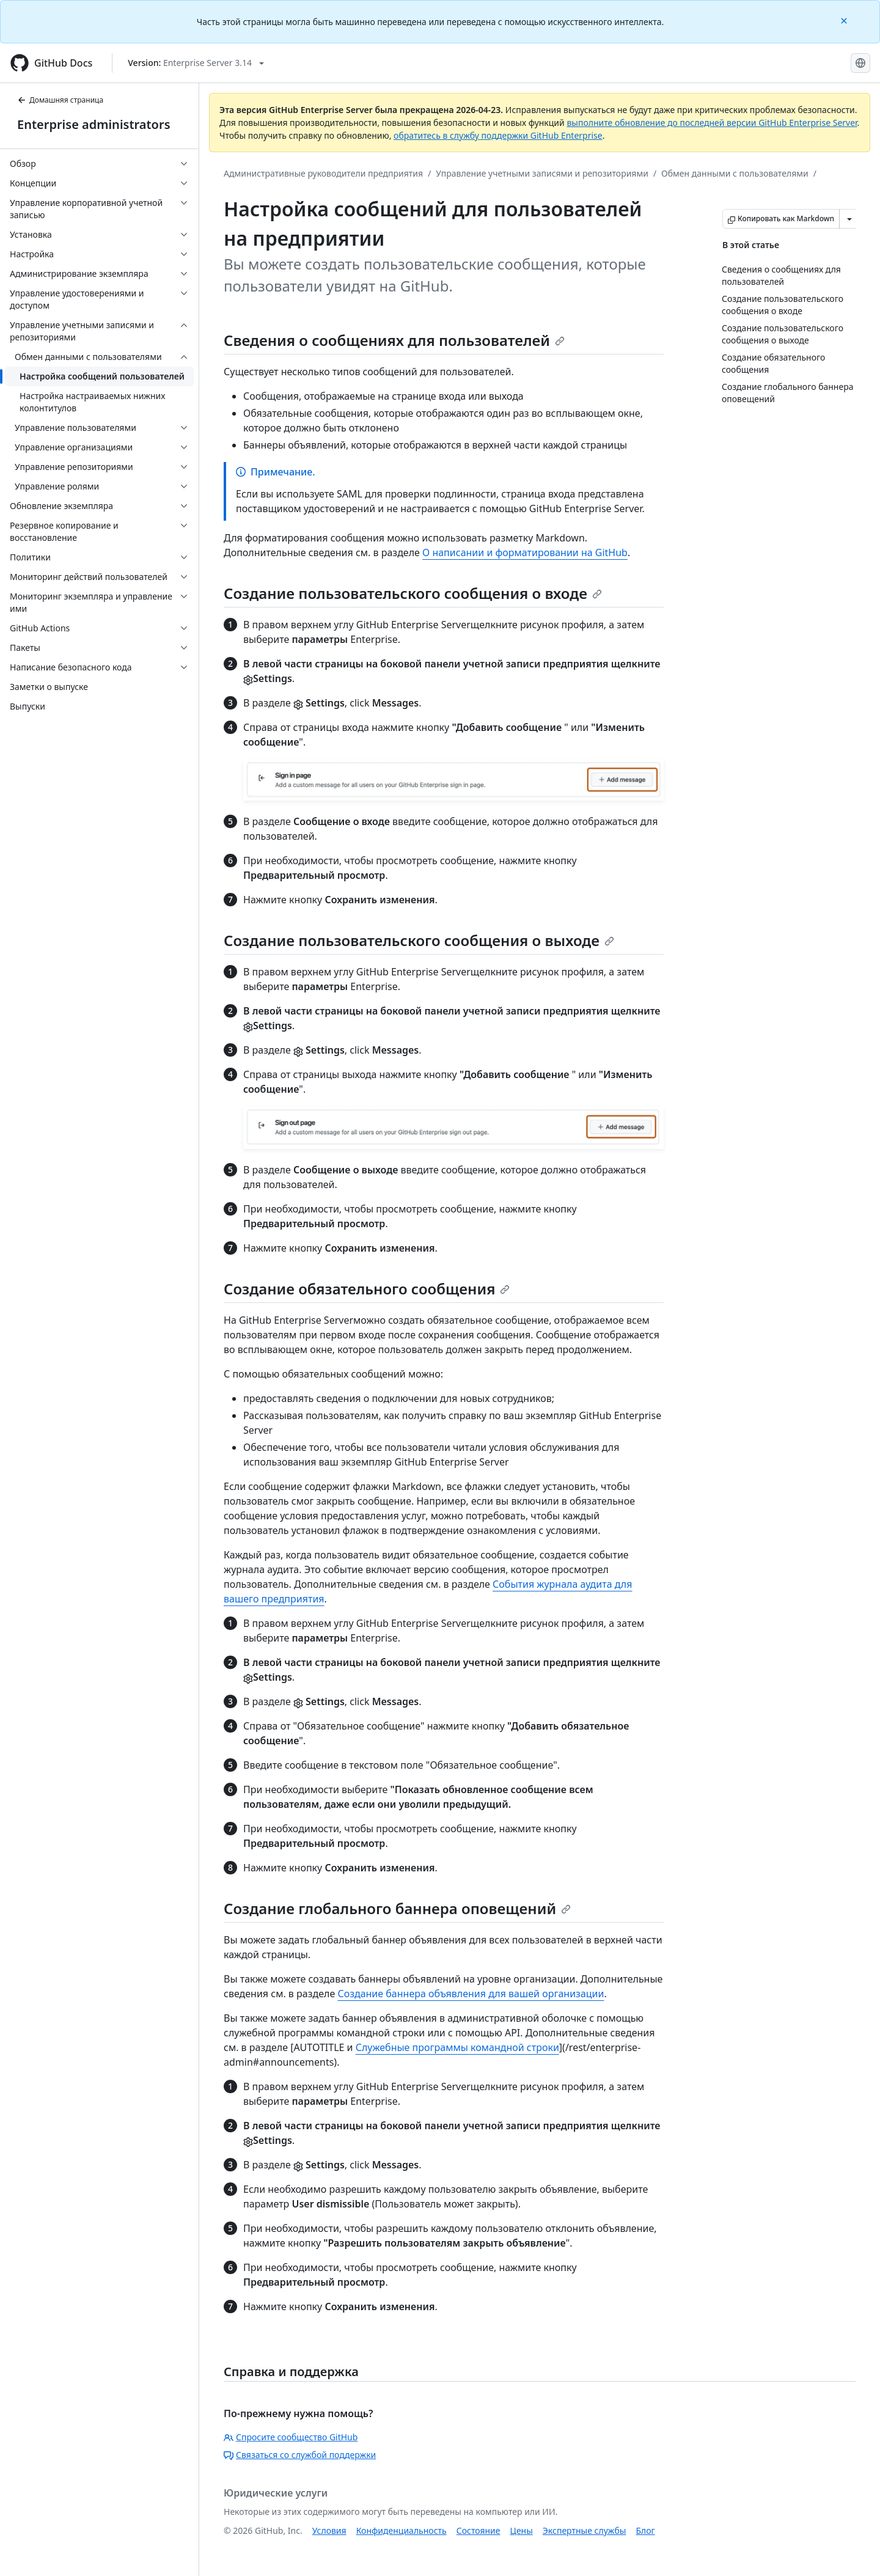 The height and width of the screenshot is (2576, 880). Describe the element at coordinates (470, 1993) in the screenshot. I see `Создание баннера объявления для вашей организации` at that location.